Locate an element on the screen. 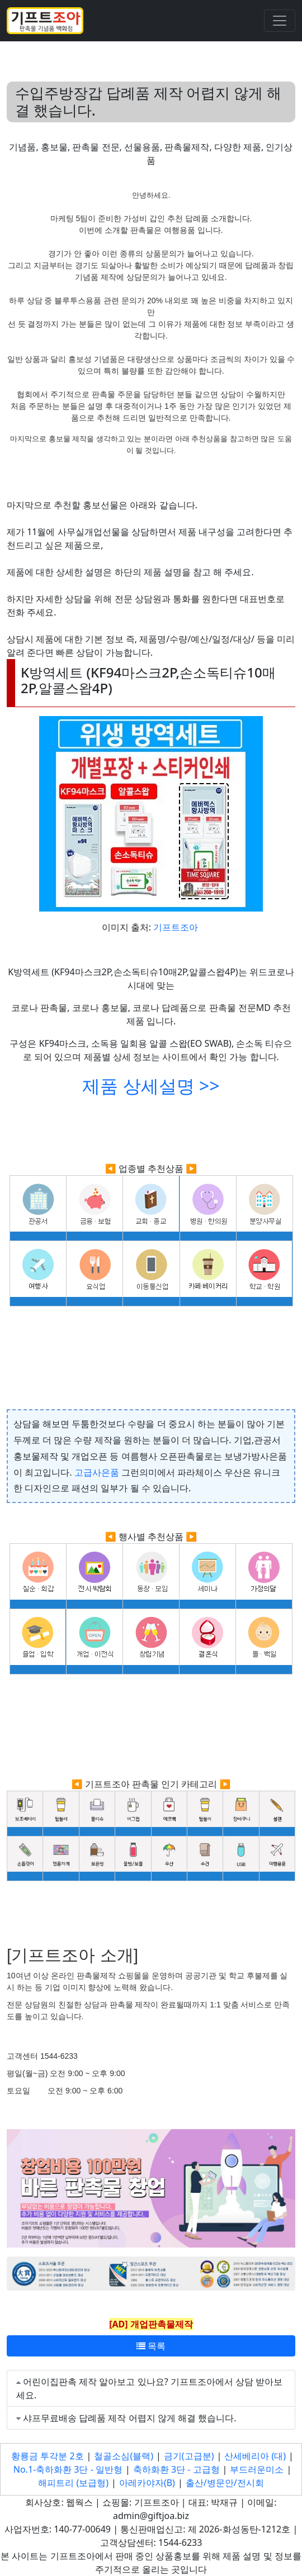 The height and width of the screenshot is (2576, 302). 목록 is located at coordinates (151, 2346).